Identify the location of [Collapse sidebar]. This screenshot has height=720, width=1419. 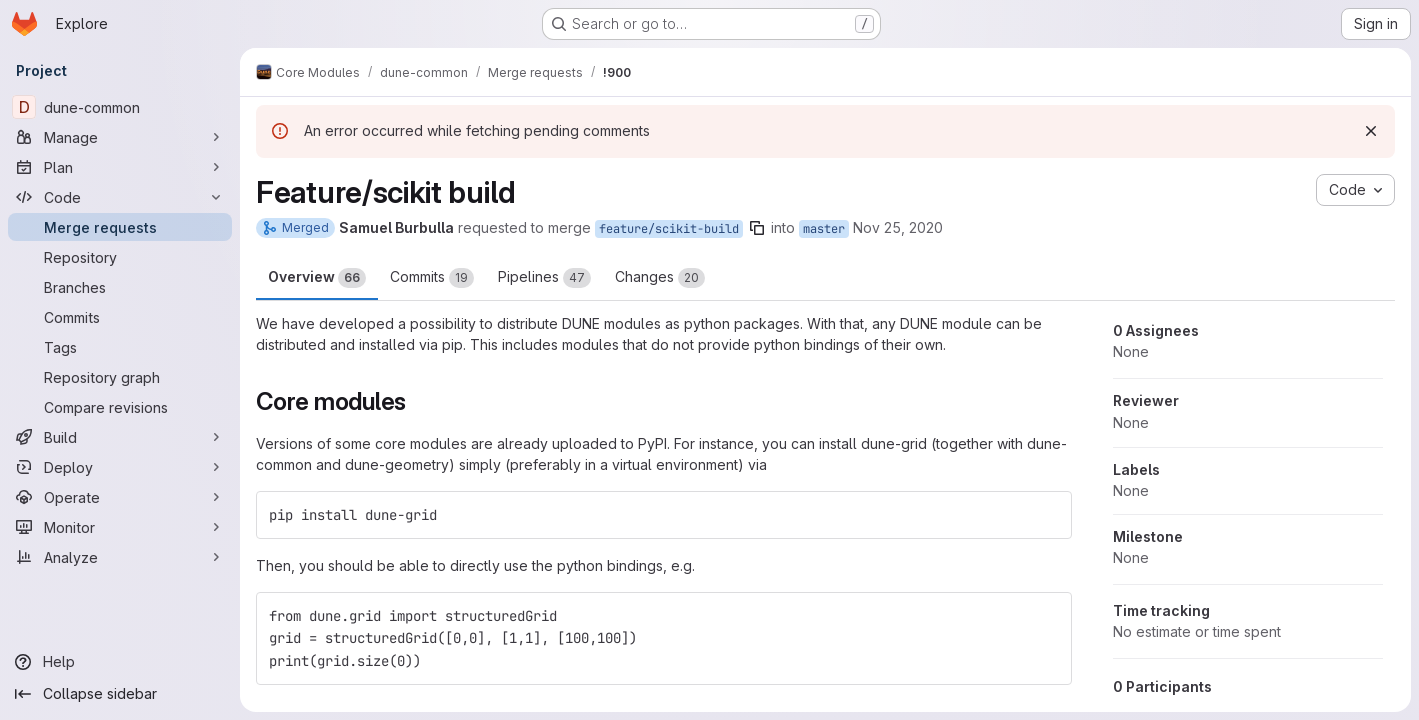
(120, 694).